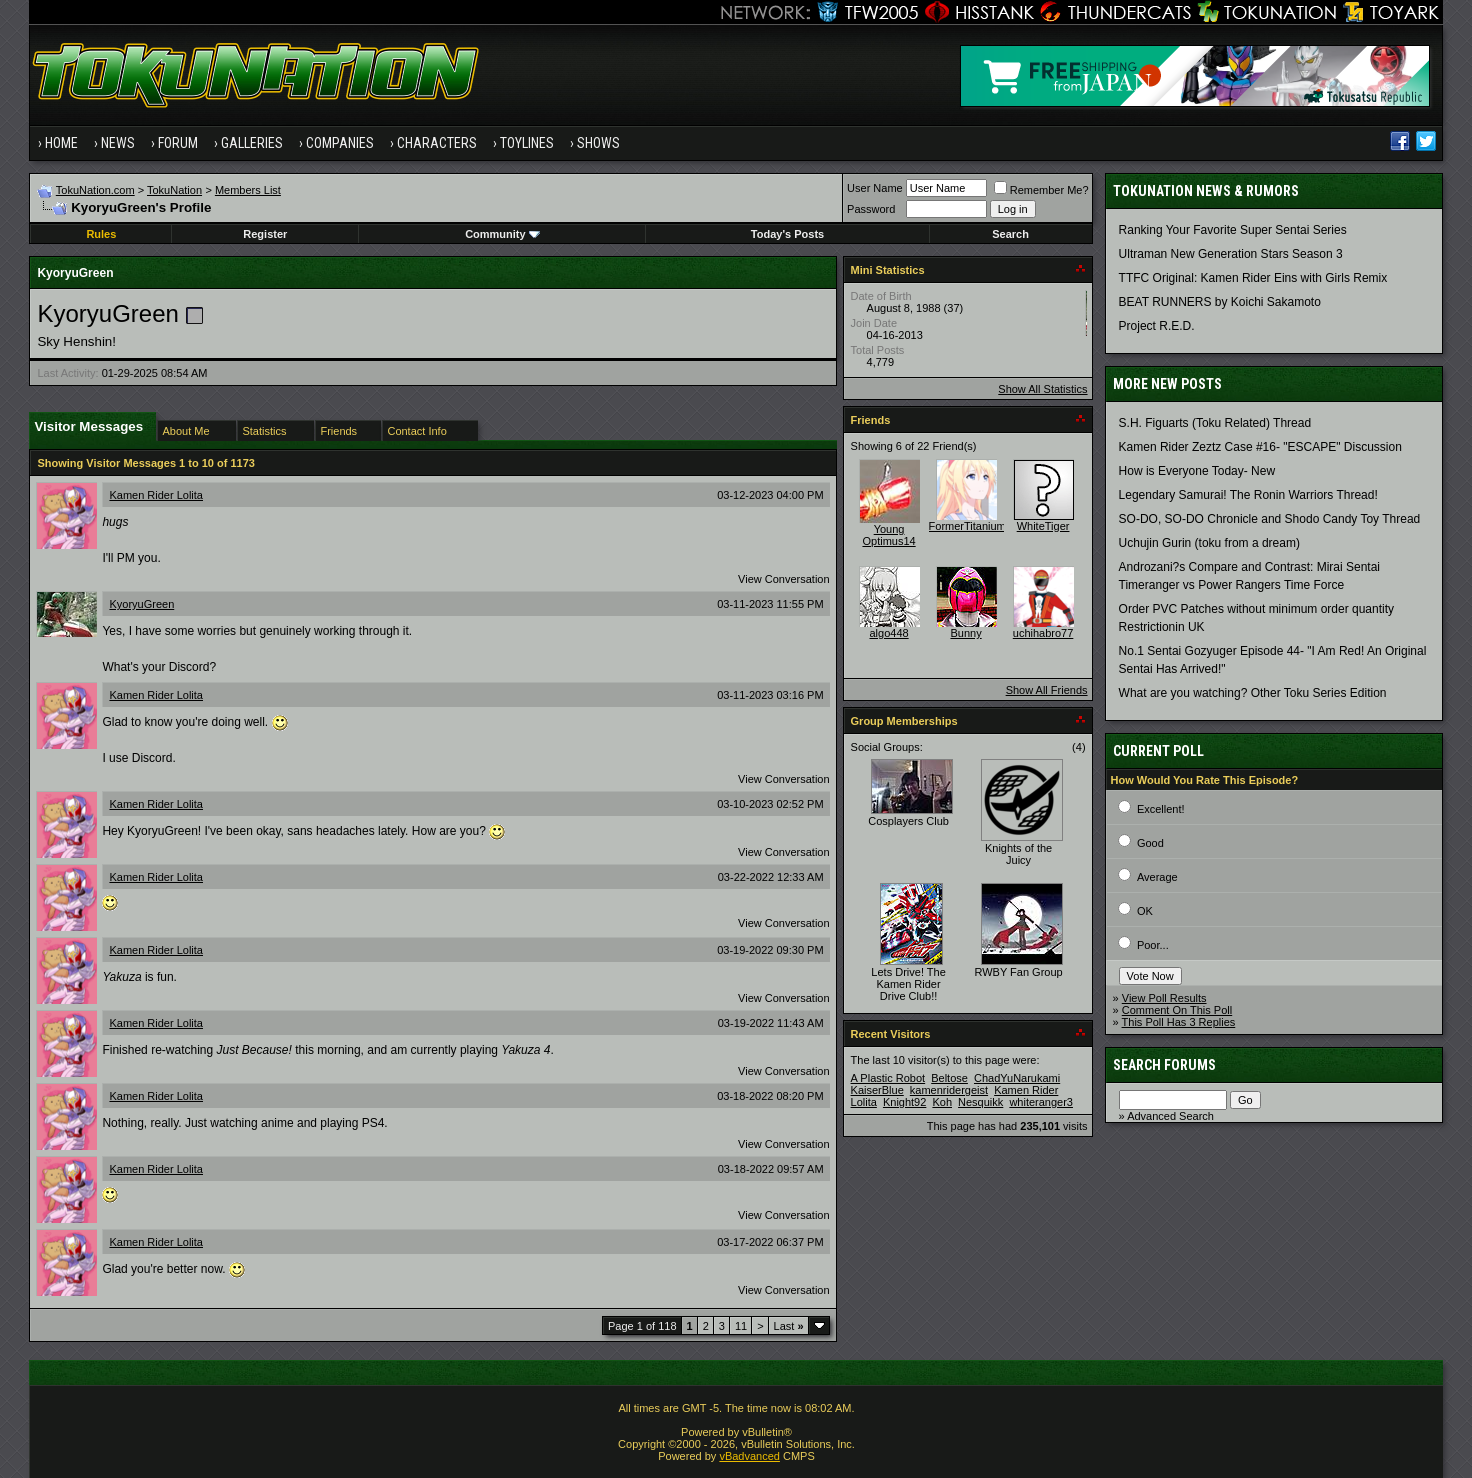 Image resolution: width=1472 pixels, height=1478 pixels. Describe the element at coordinates (1215, 423) in the screenshot. I see `S.H. Figuarts (Toku Related) Thread` at that location.